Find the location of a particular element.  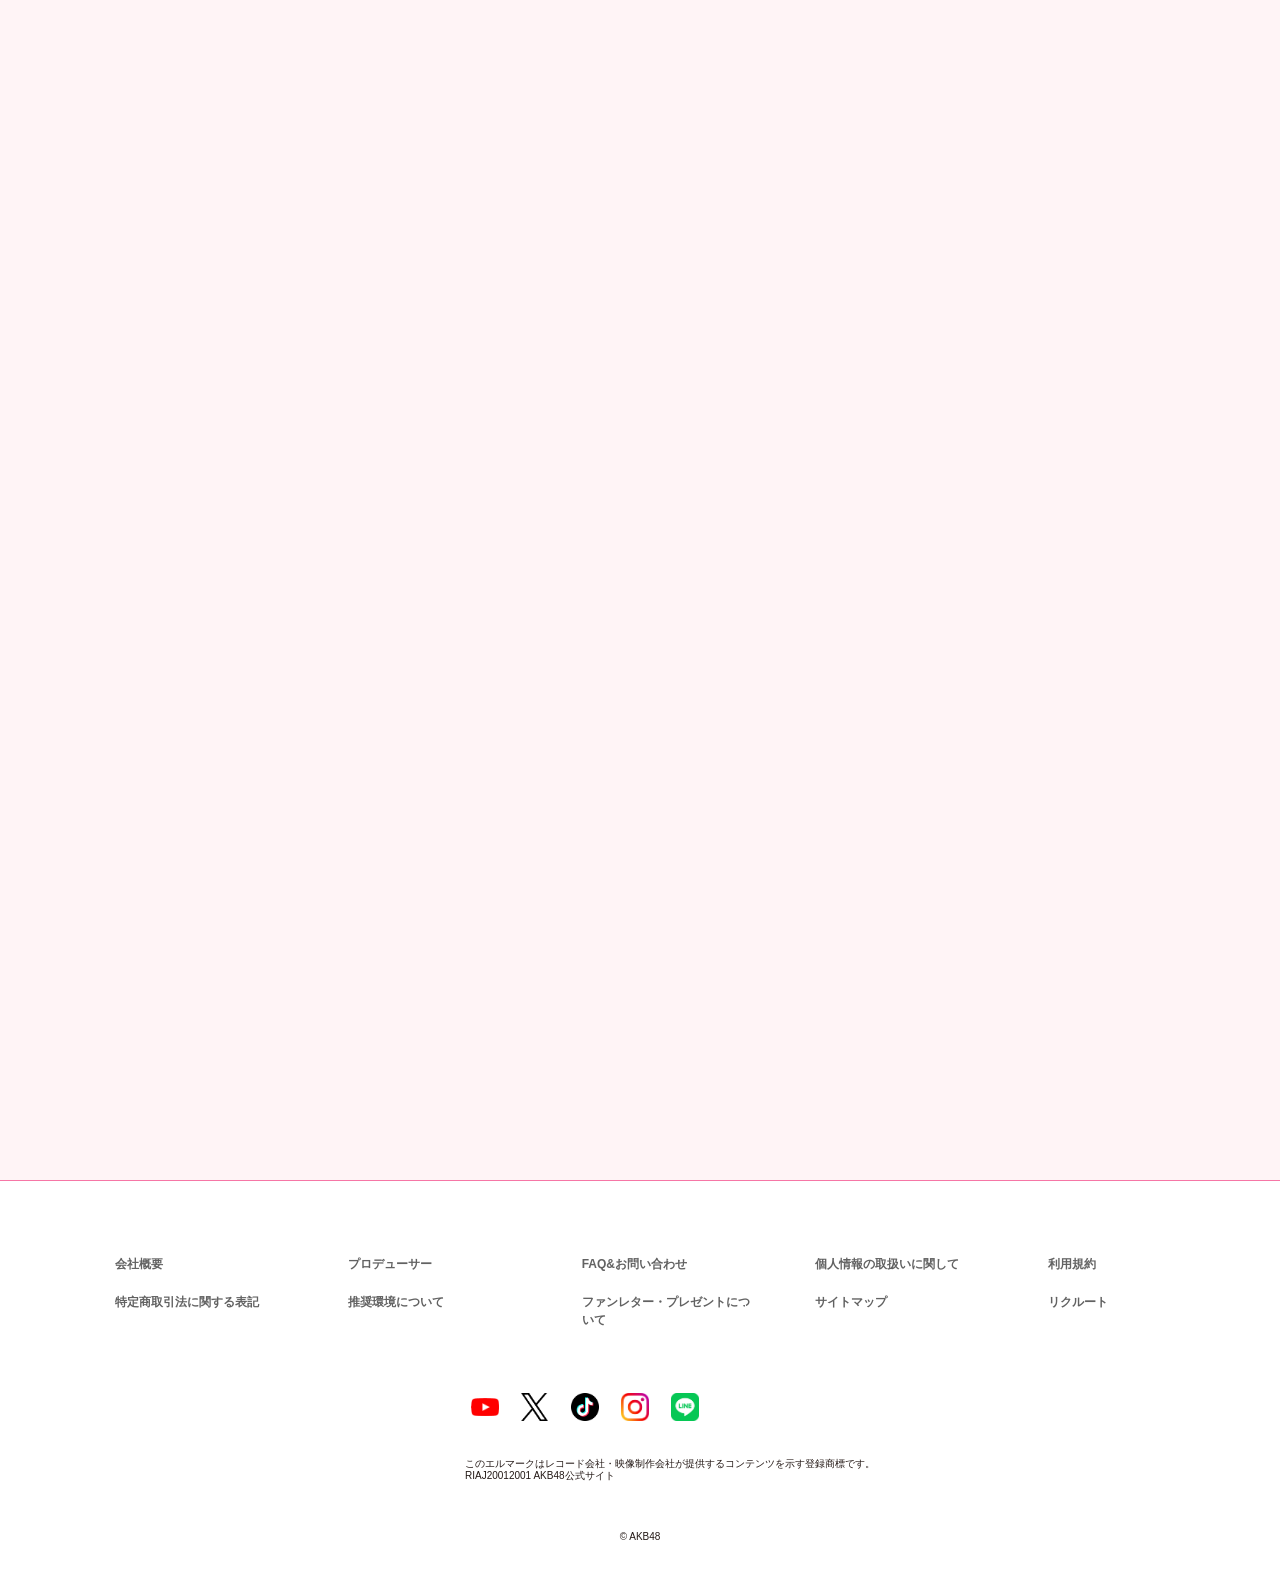

トップ is located at coordinates (47, 115).